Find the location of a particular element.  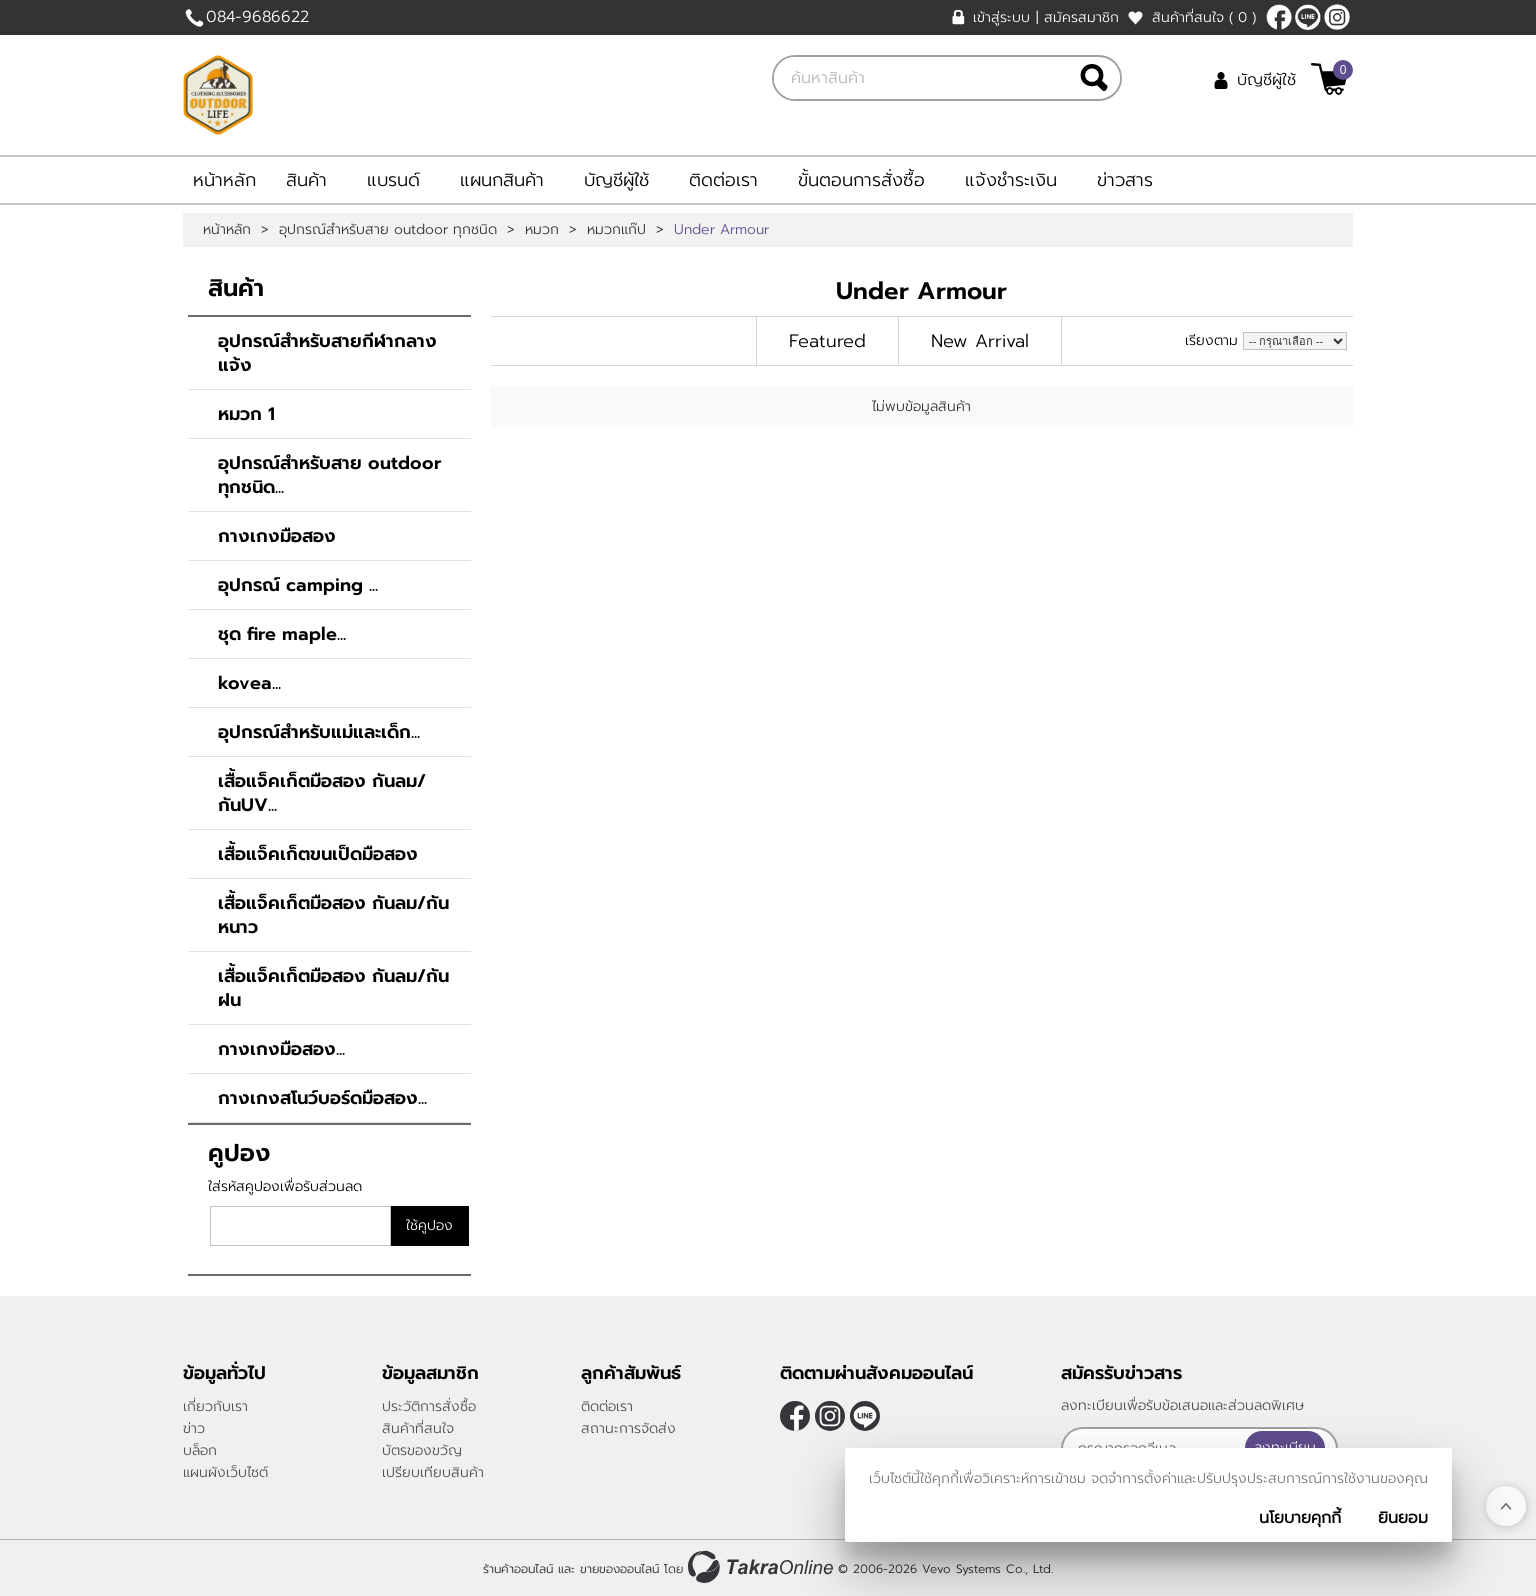

เปรียบเทียบสินค้า is located at coordinates (433, 1472).